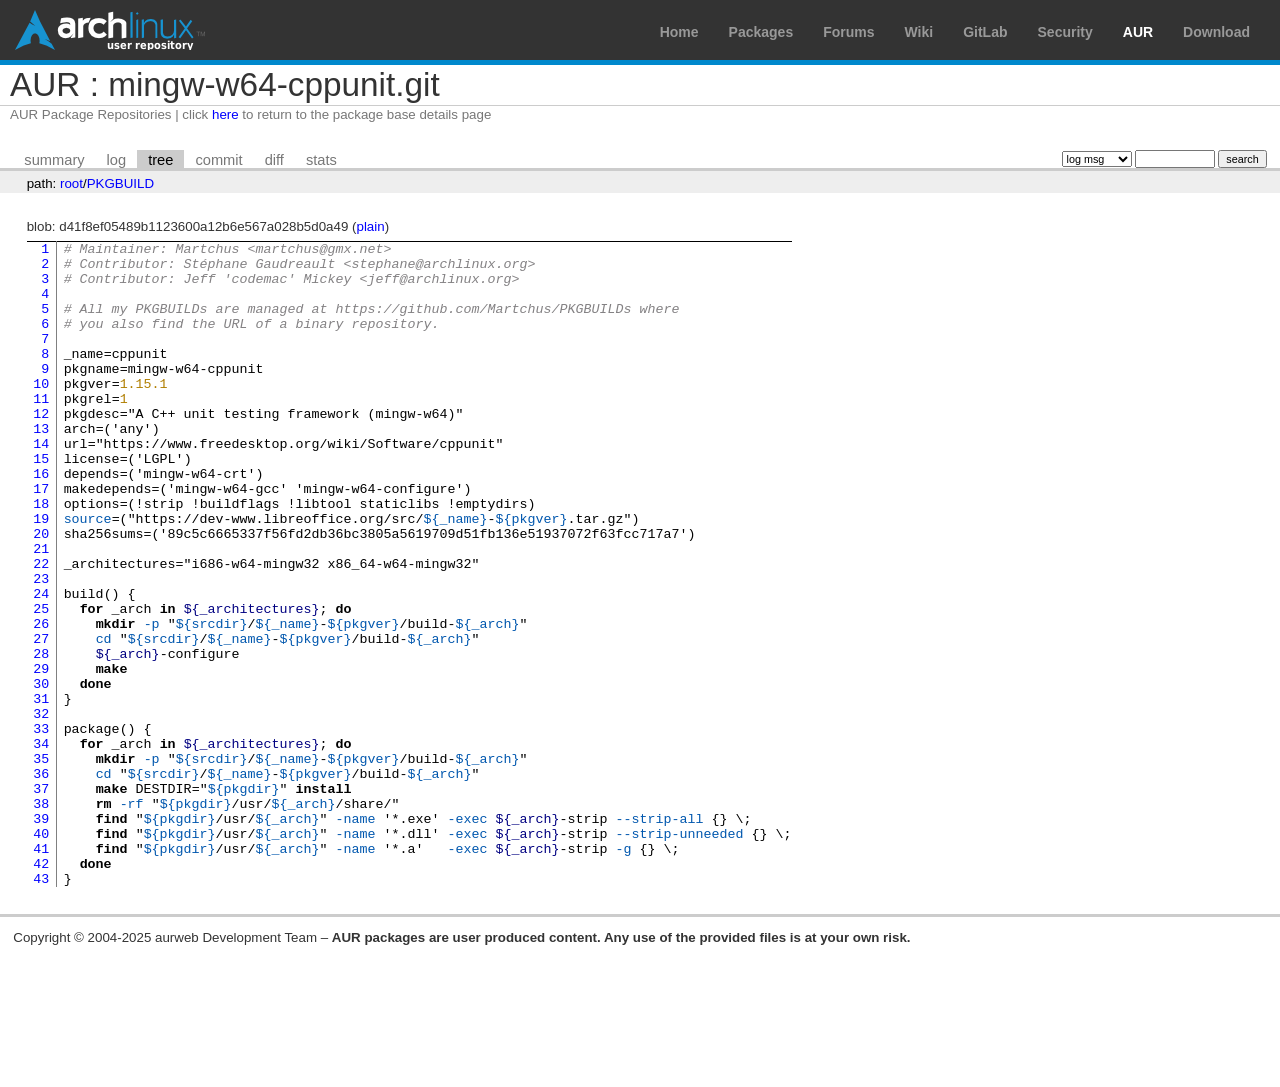 The image size is (1280, 1087). What do you see at coordinates (41, 683) in the screenshot?
I see `25` at bounding box center [41, 683].